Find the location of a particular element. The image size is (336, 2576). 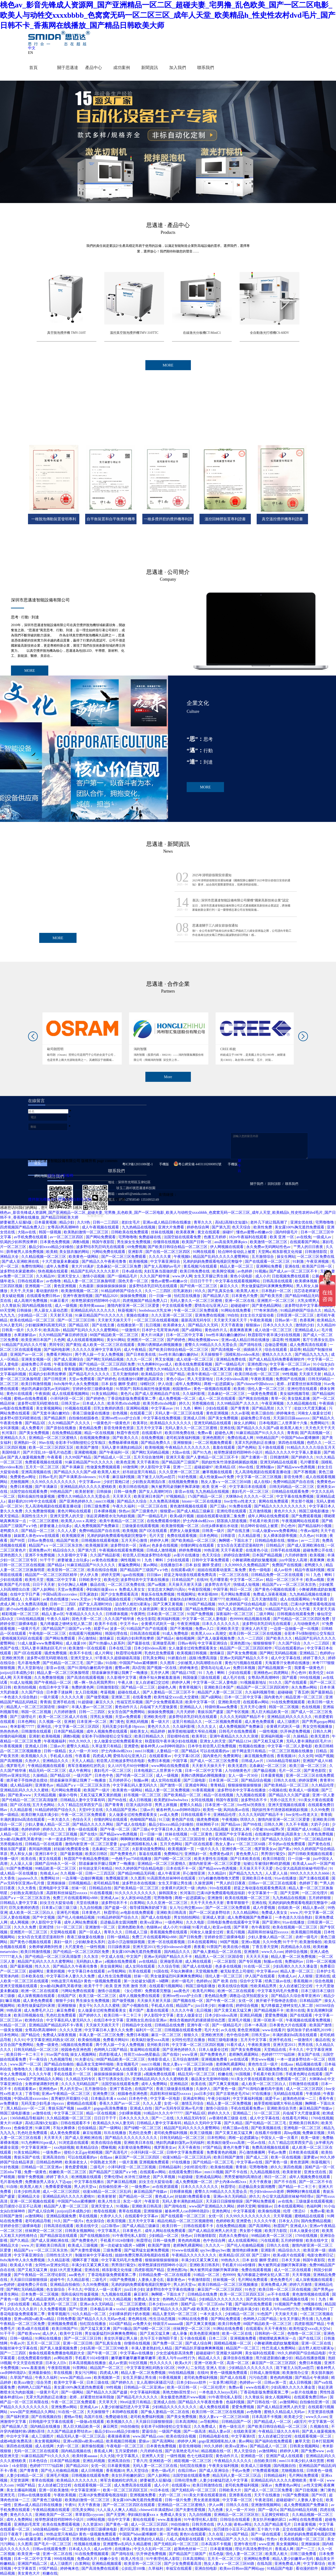

欧美操老女人 is located at coordinates (76, 2162).